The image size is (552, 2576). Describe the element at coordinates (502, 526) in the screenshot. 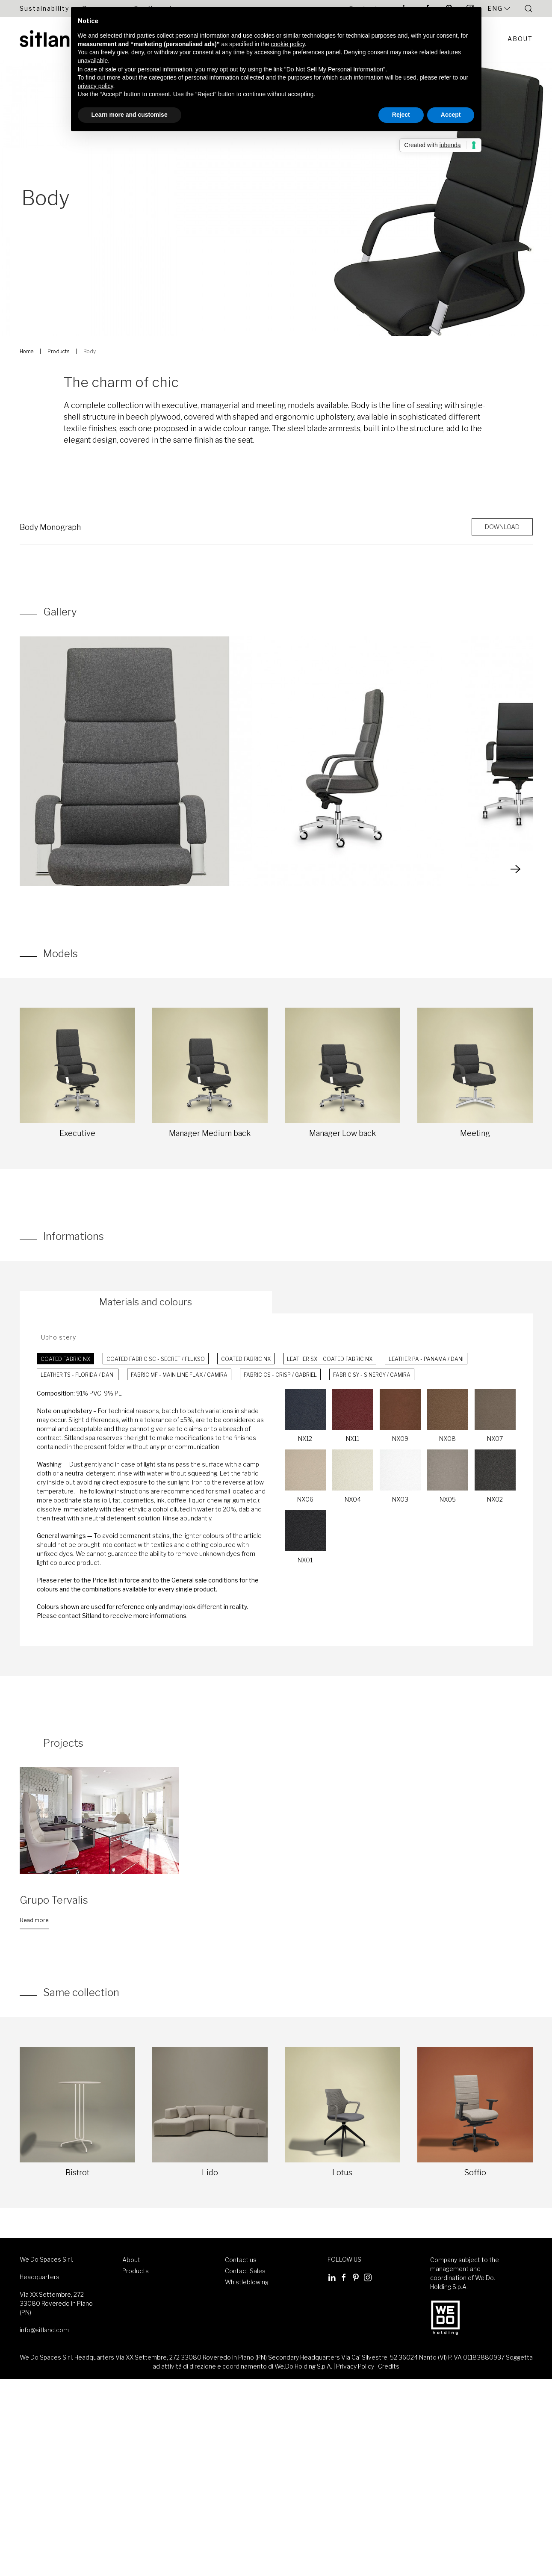

I see `Download` at that location.